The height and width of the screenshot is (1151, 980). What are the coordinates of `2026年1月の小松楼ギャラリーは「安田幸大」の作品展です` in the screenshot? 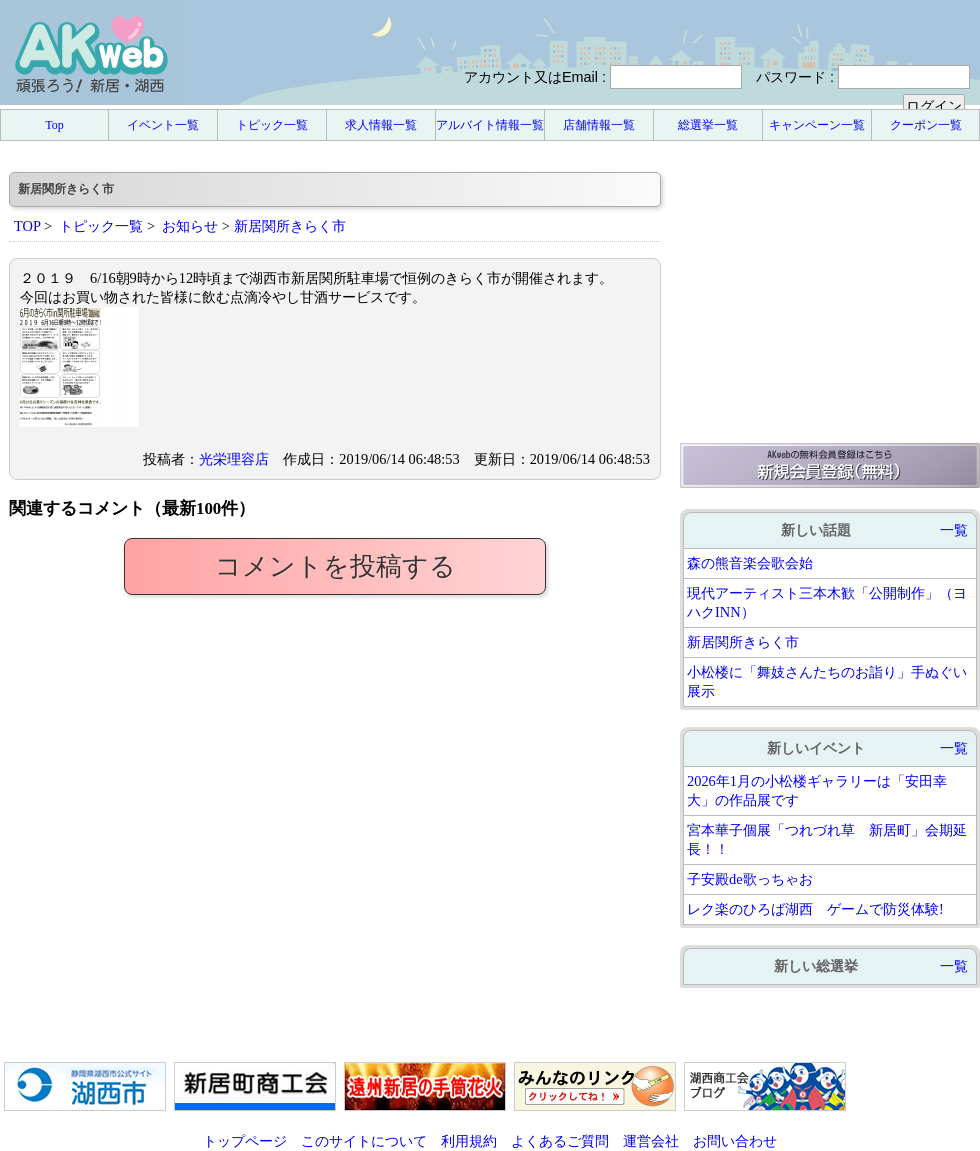 It's located at (817, 790).